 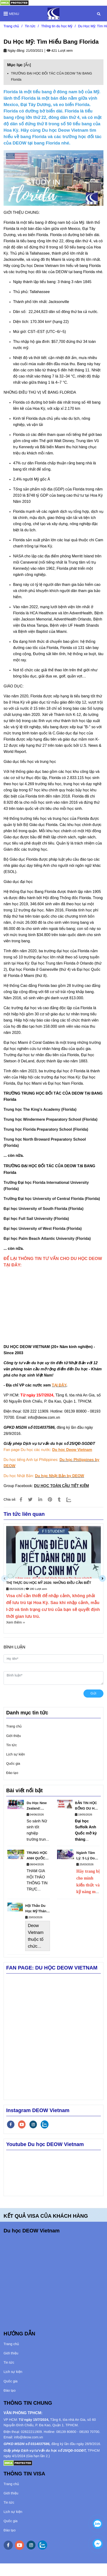 What do you see at coordinates (45, 2144) in the screenshot?
I see `Youtube Du học DEOW Vietnam [Du Học Mỹ: Tìm Hiểu Bang Florida]` at bounding box center [45, 2144].